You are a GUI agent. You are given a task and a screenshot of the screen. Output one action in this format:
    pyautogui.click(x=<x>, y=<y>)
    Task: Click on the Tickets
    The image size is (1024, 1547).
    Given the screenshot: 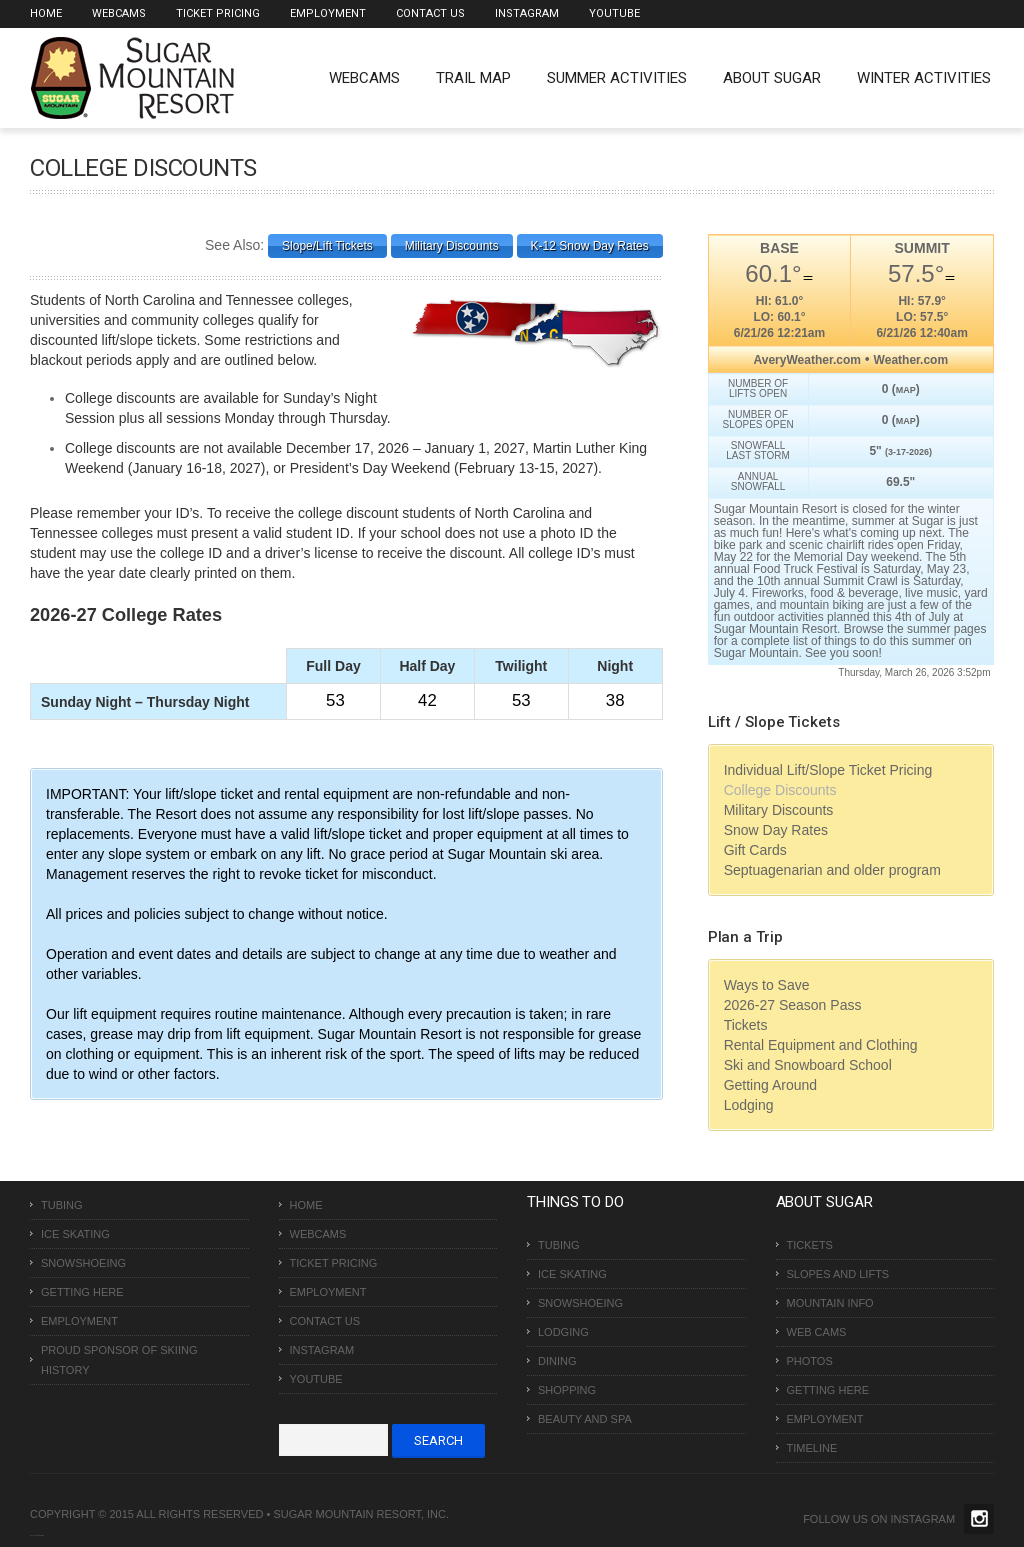 What is the action you would take?
    pyautogui.click(x=746, y=1025)
    